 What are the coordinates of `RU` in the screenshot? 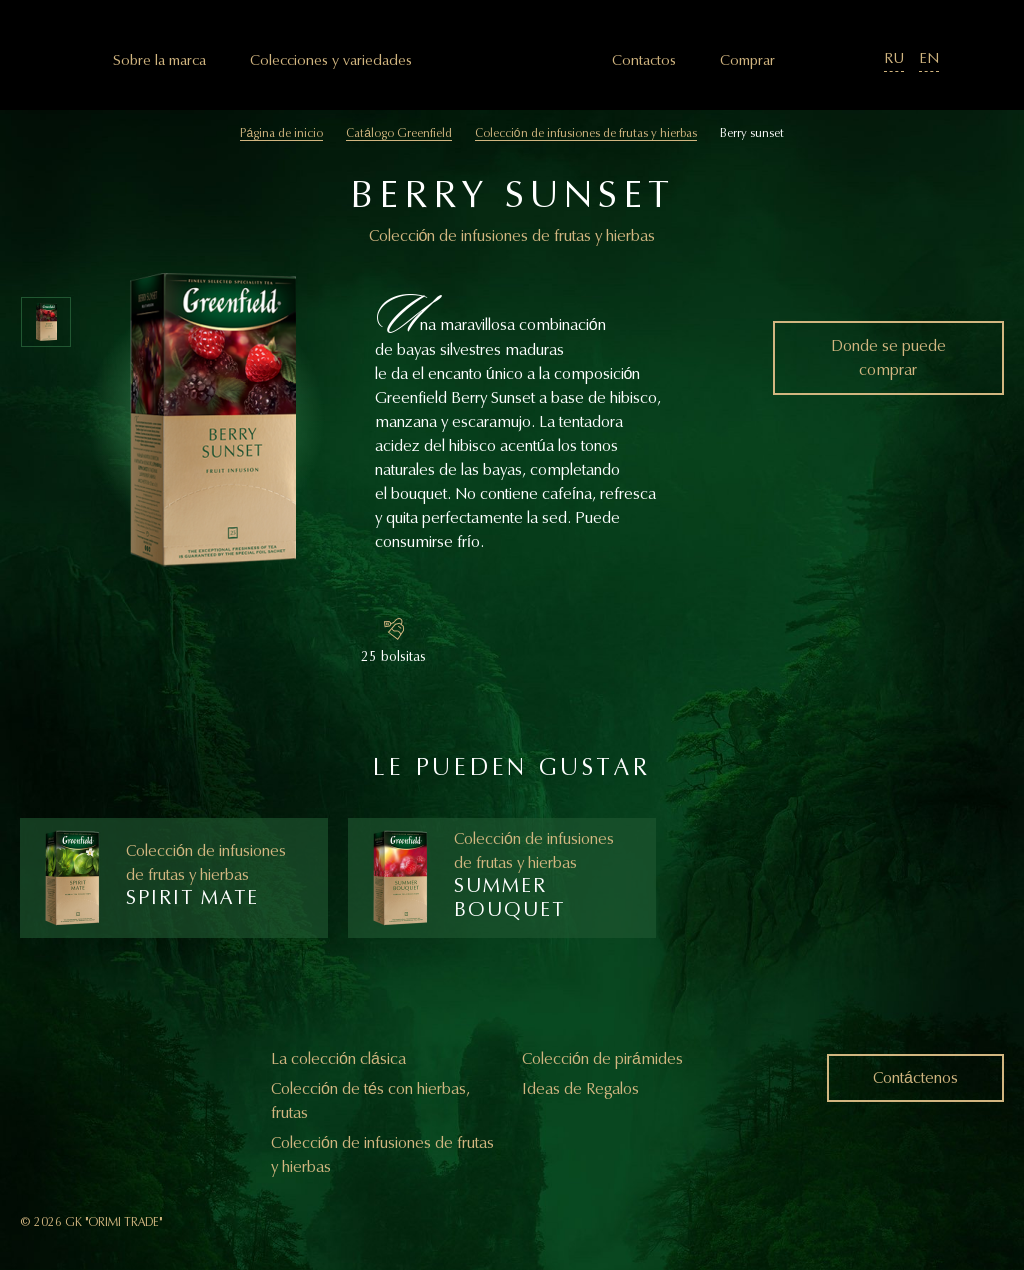 It's located at (894, 58).